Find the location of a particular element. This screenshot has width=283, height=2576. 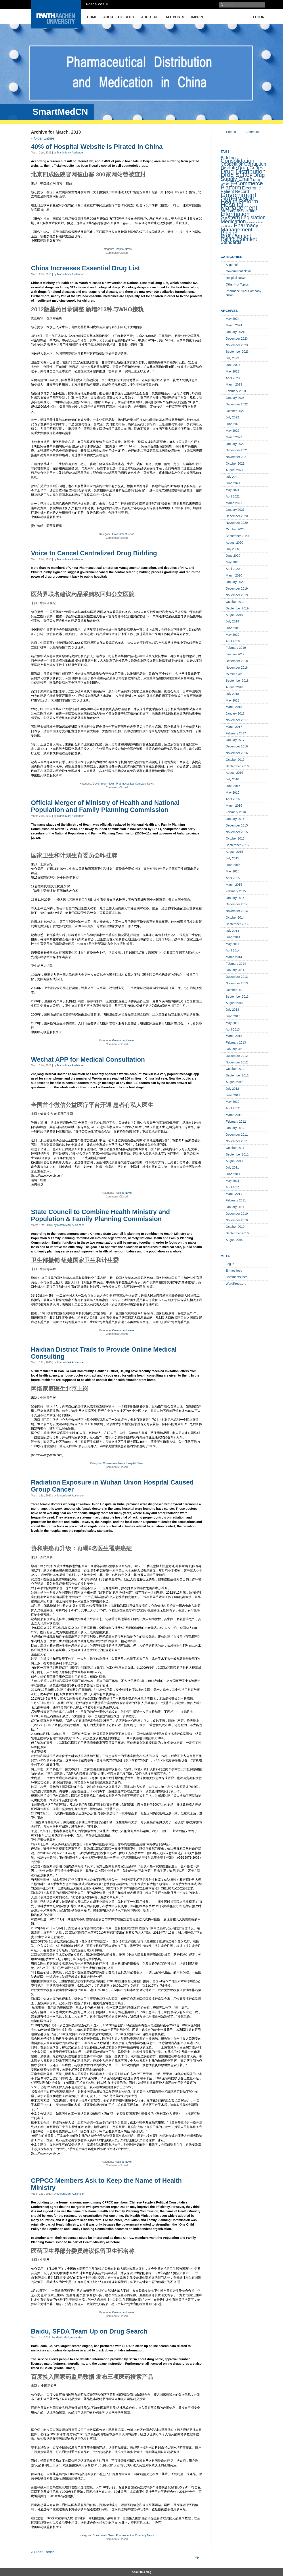

September 2019 is located at coordinates (237, 608).